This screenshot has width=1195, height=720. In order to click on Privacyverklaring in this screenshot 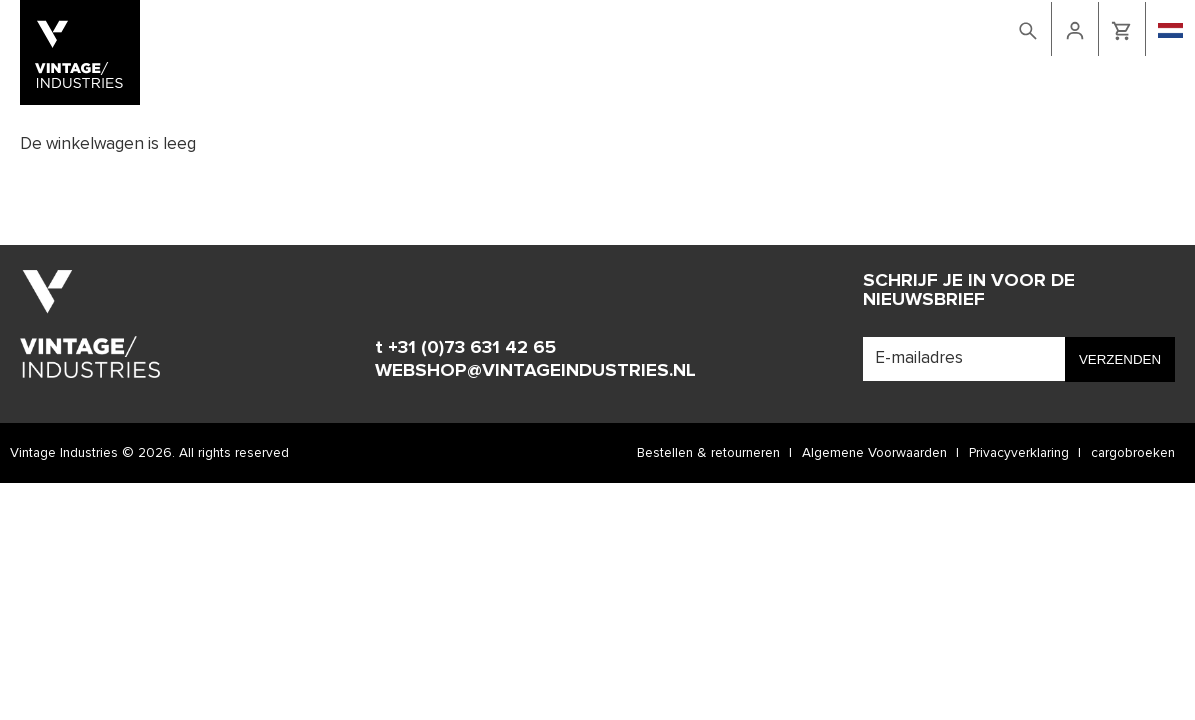, I will do `click(1019, 453)`.